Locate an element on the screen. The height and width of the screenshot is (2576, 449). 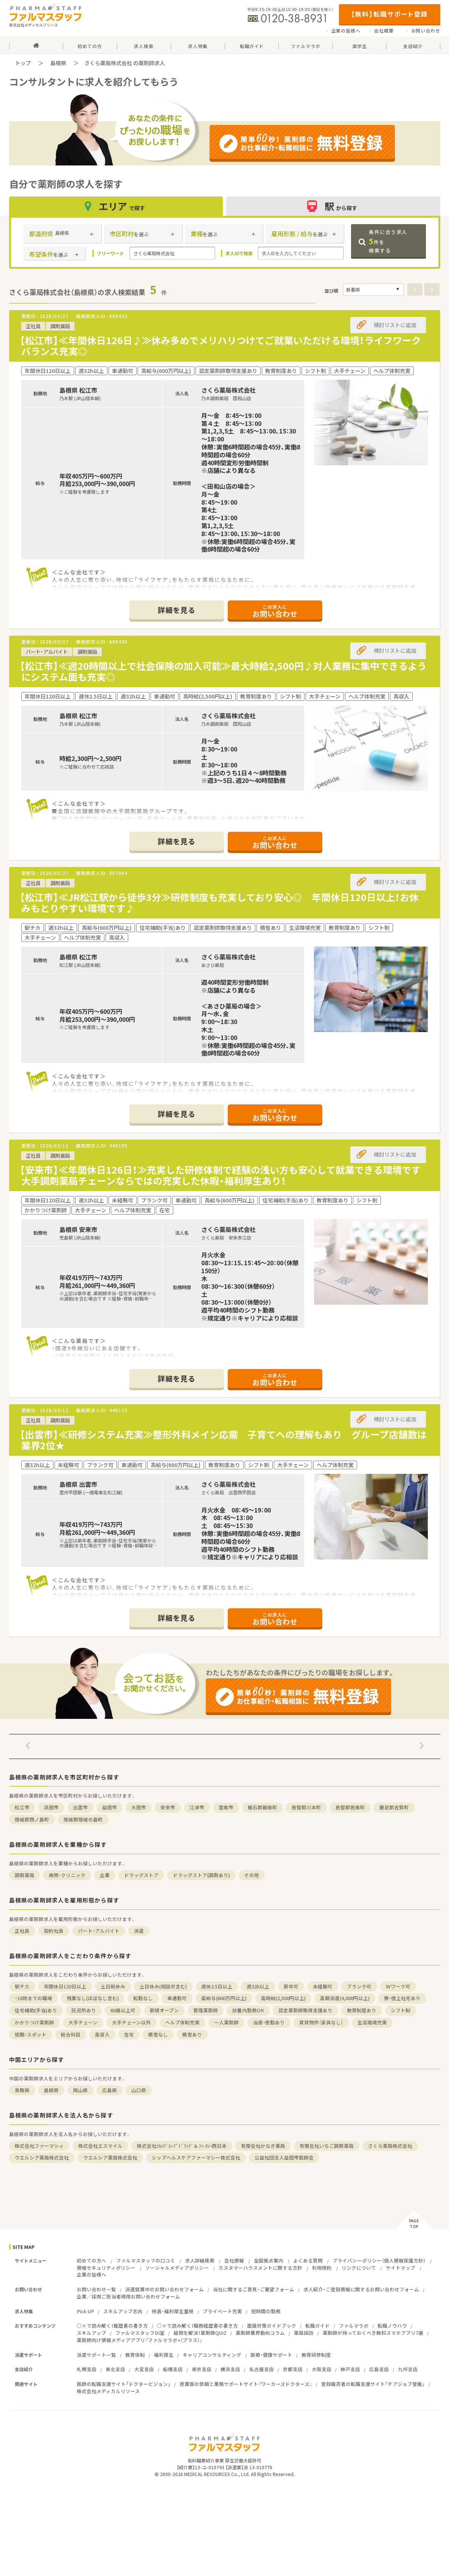
シップヘルスケアファーマシー株式会社 is located at coordinates (196, 2157).